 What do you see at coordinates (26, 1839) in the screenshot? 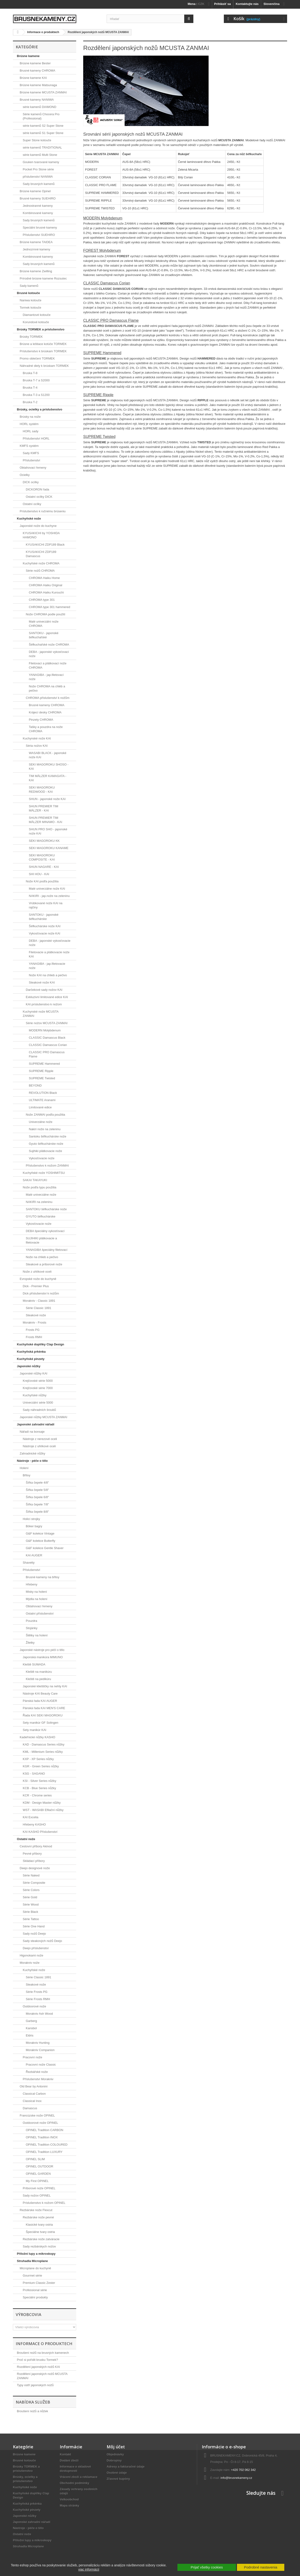
I see `Ostatní nože` at bounding box center [26, 1839].